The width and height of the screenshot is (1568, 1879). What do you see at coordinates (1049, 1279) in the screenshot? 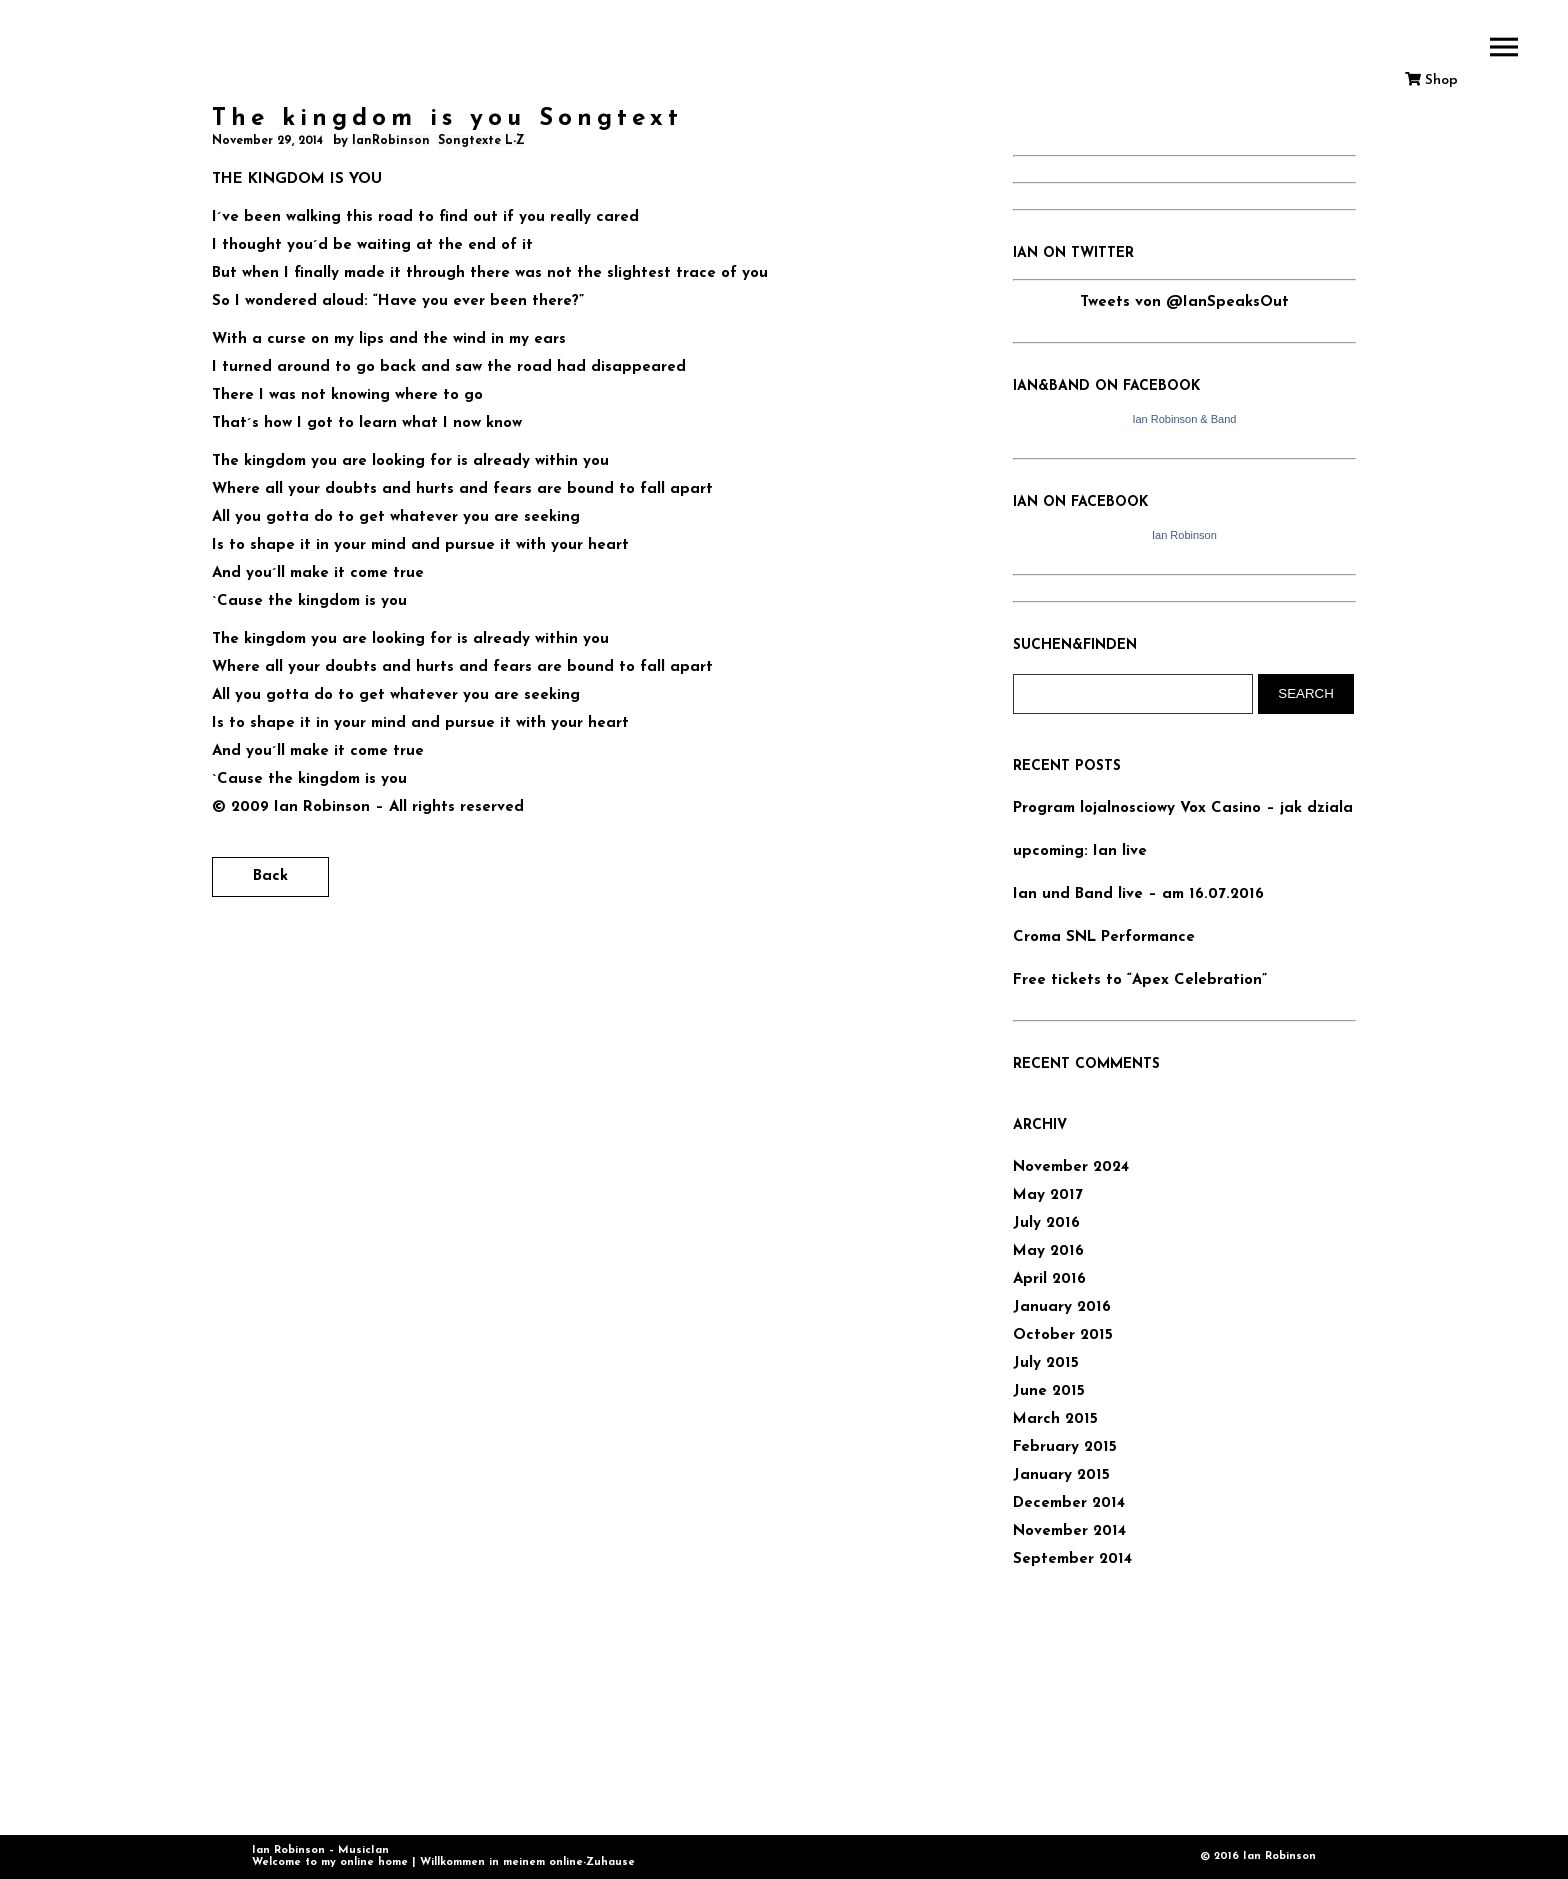
I see `April 2016` at bounding box center [1049, 1279].